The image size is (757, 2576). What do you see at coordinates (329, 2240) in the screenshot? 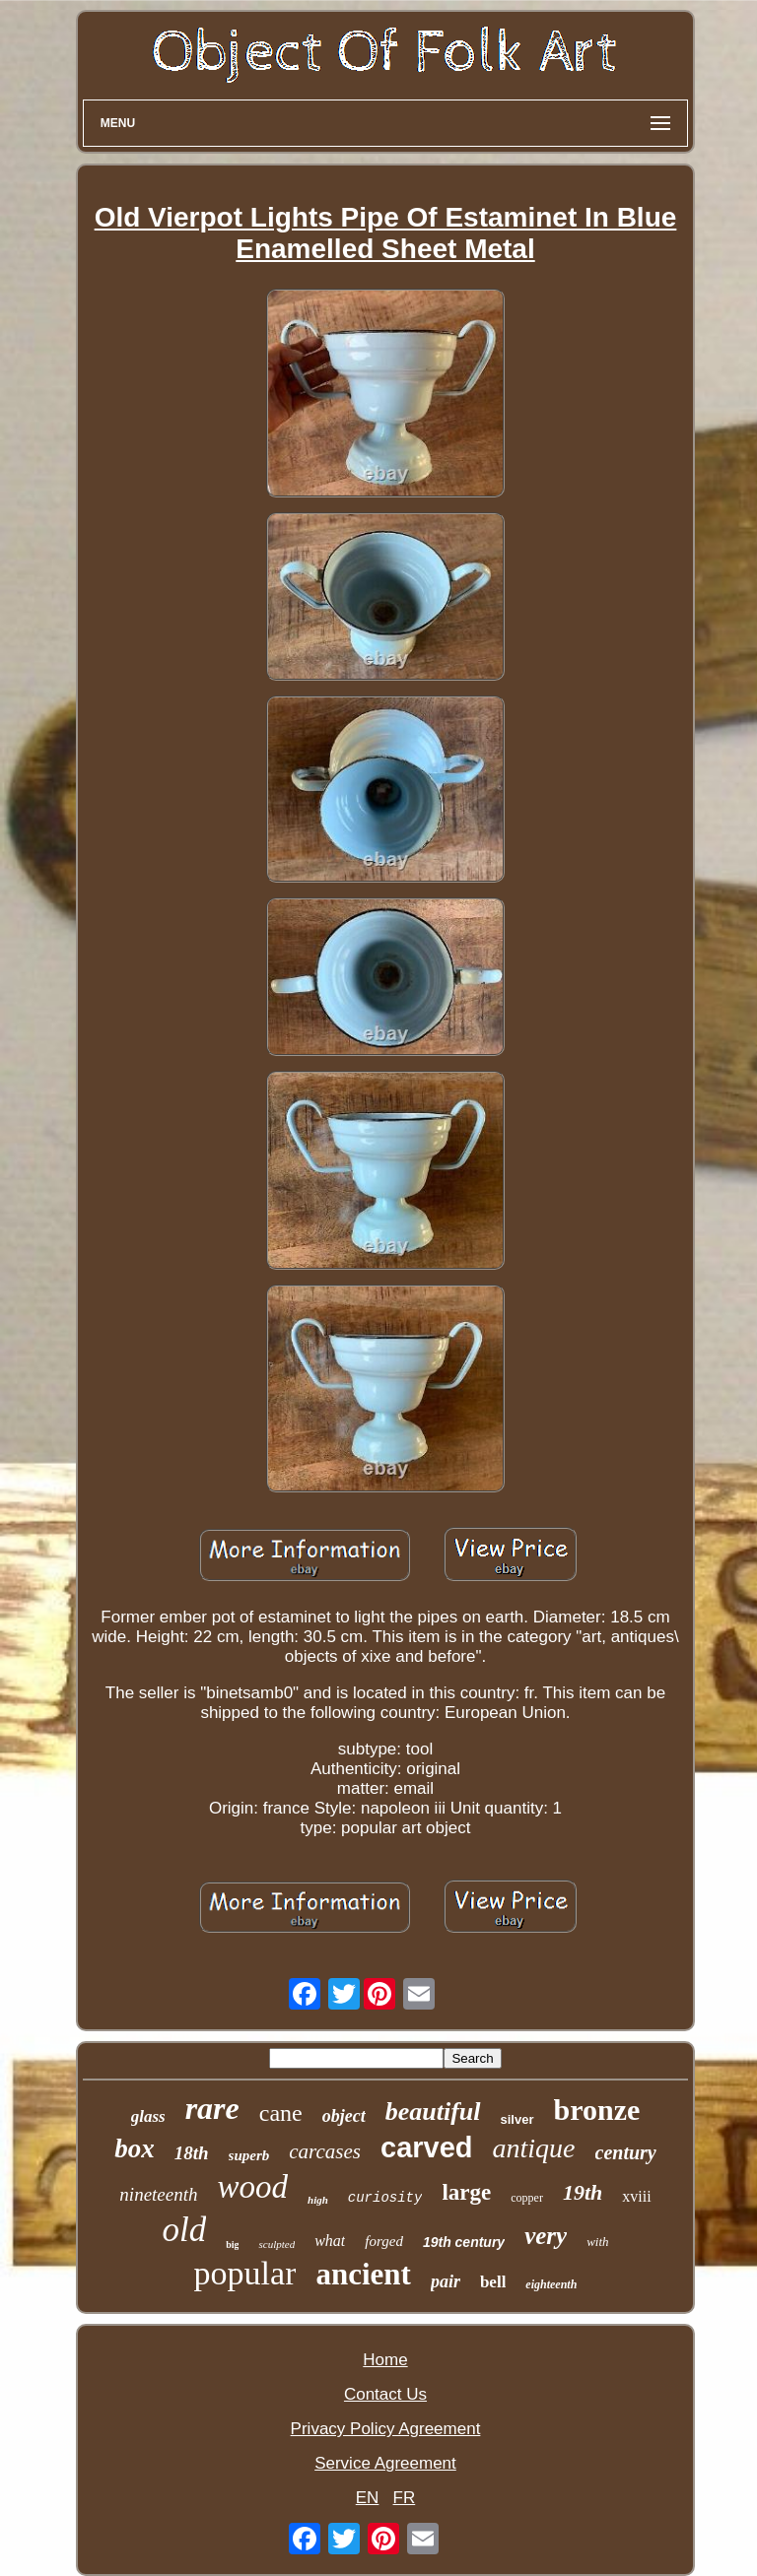
I see `what` at bounding box center [329, 2240].